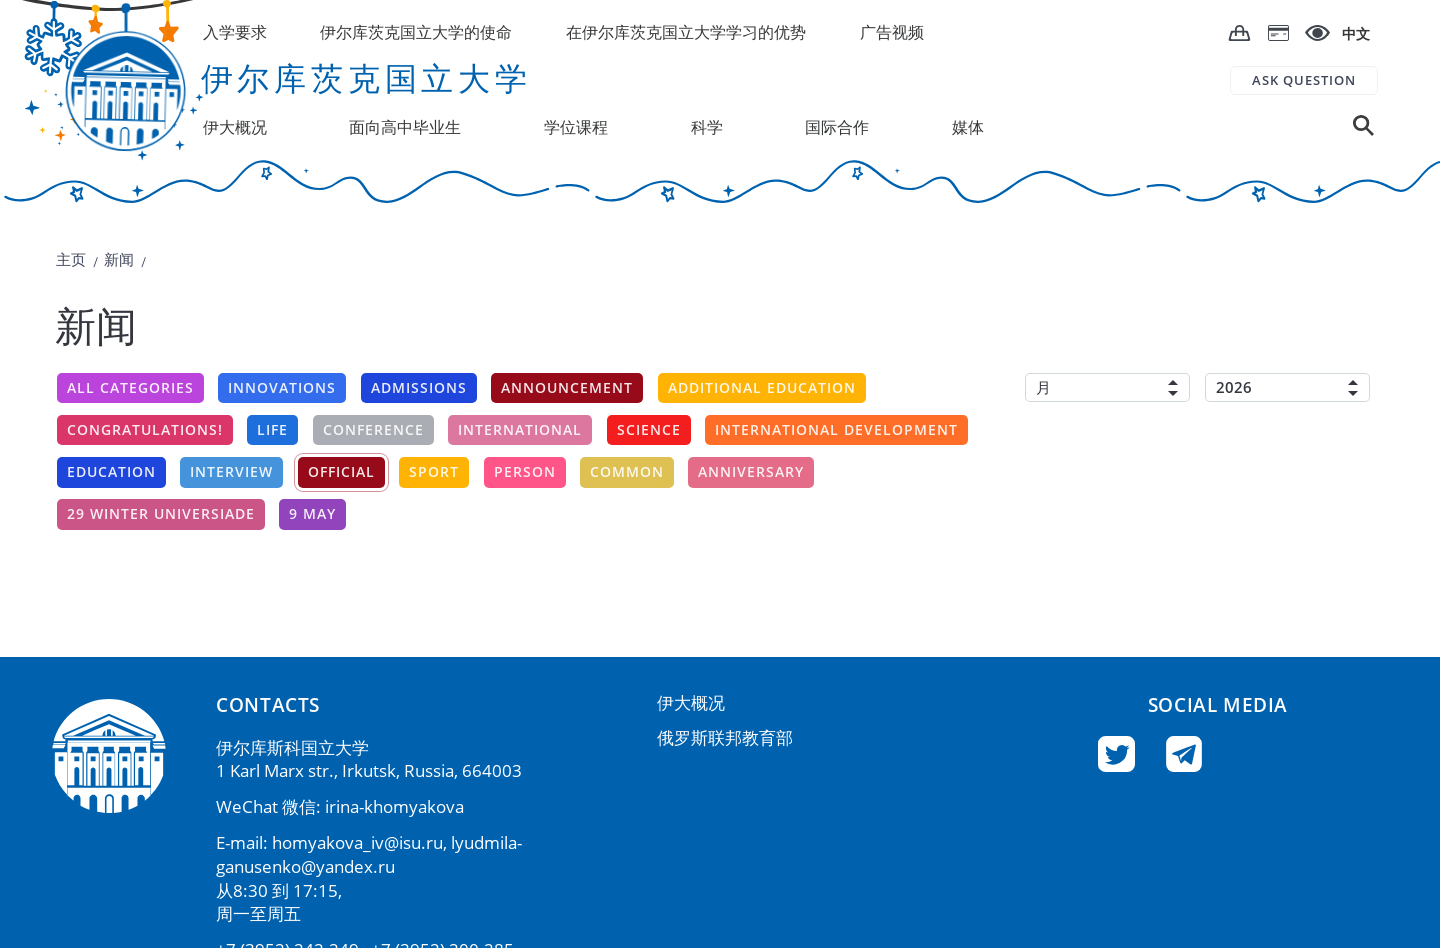  I want to click on 入学要求, so click(235, 32).